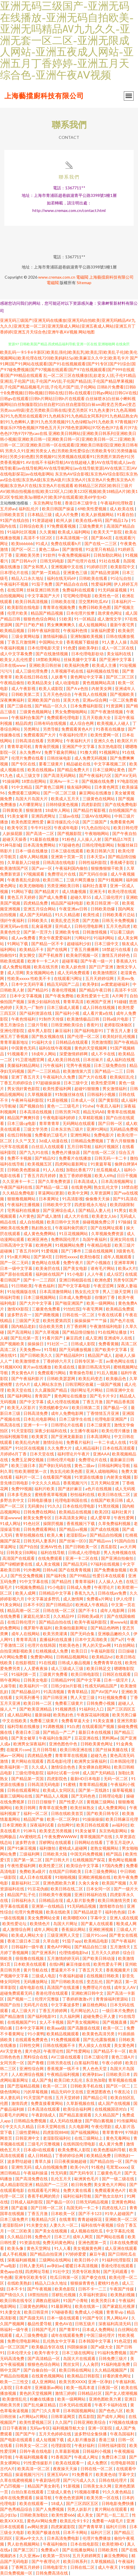  What do you see at coordinates (44, 1917) in the screenshot?
I see `美女免费网站全黄` at bounding box center [44, 1917].